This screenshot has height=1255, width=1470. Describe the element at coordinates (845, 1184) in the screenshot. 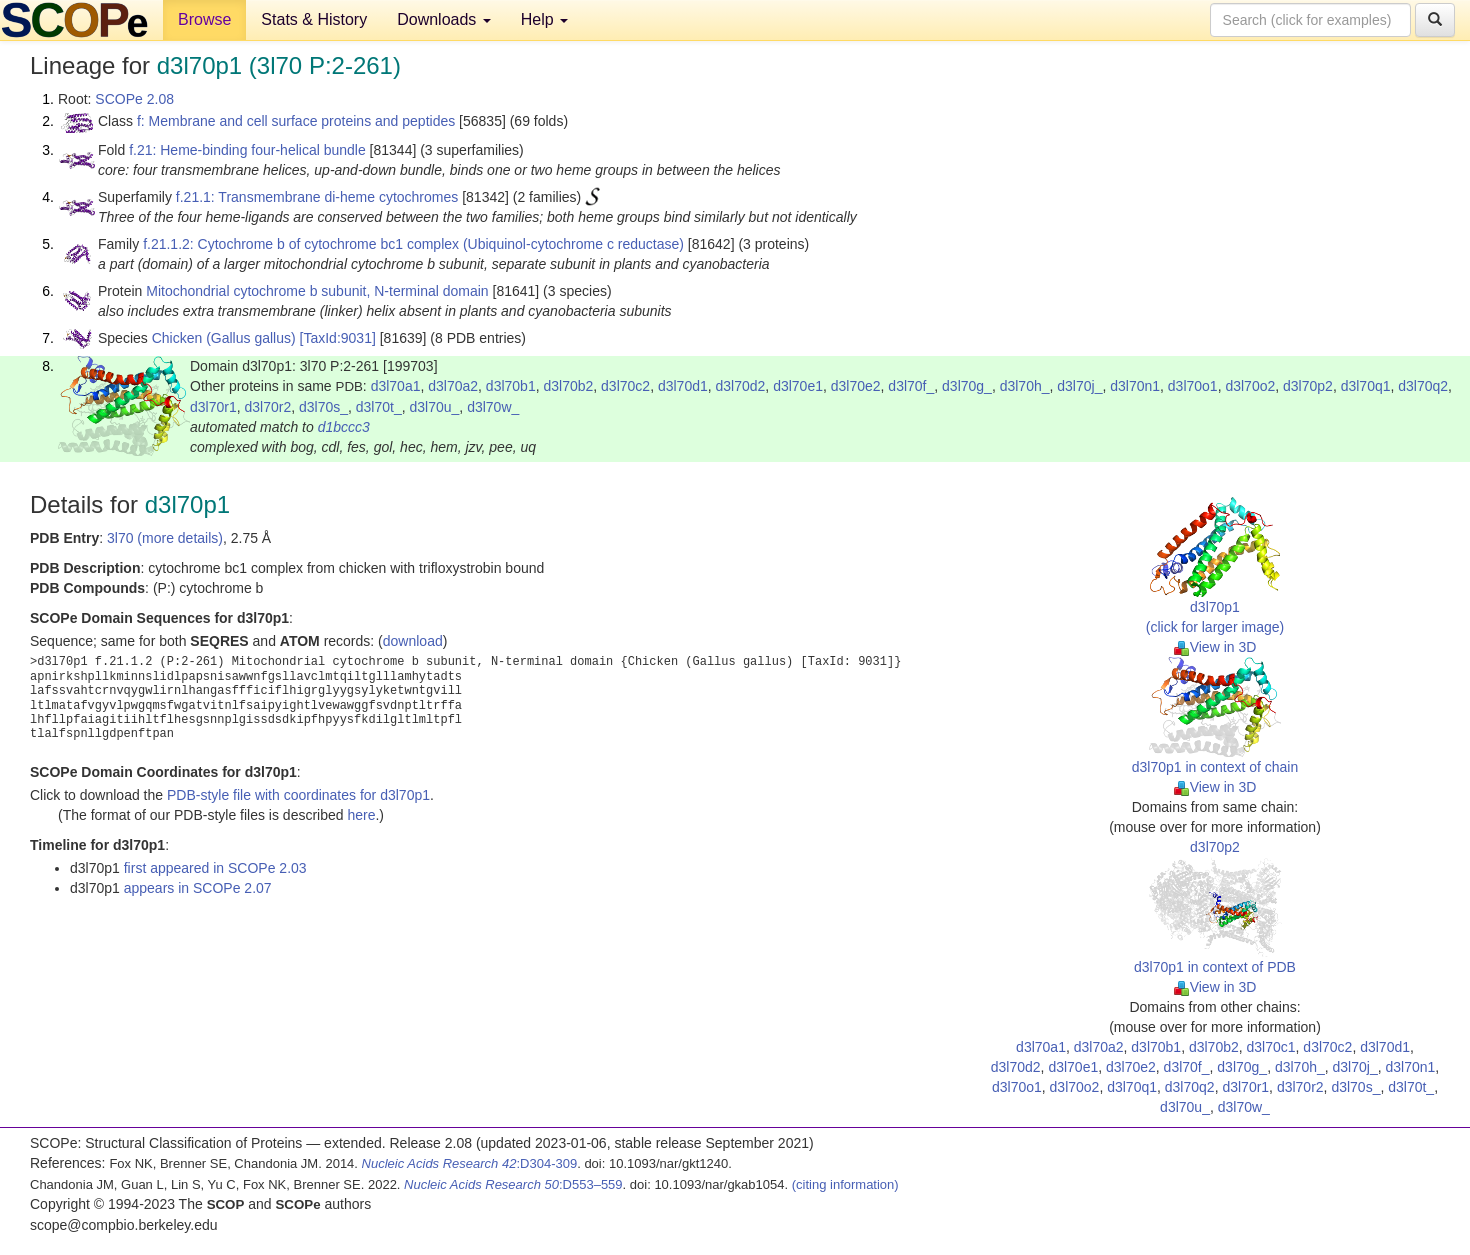

I see `(citing information)` at that location.